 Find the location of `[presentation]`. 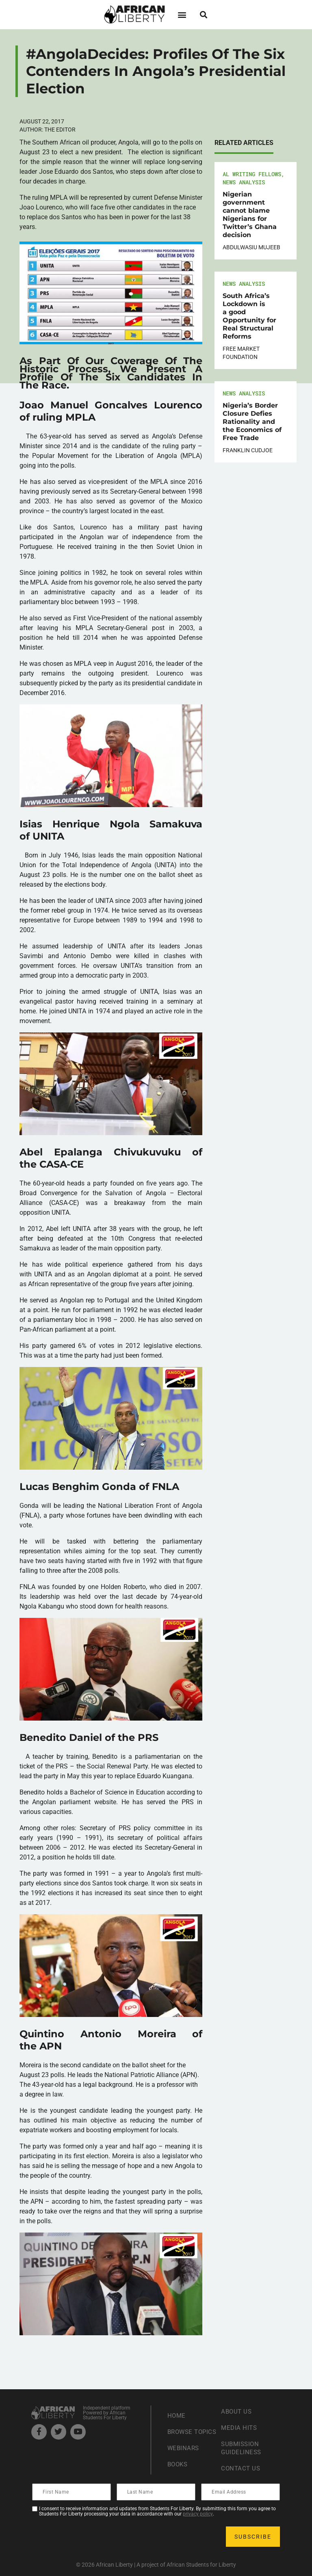

[presentation] is located at coordinates (94, 2536).